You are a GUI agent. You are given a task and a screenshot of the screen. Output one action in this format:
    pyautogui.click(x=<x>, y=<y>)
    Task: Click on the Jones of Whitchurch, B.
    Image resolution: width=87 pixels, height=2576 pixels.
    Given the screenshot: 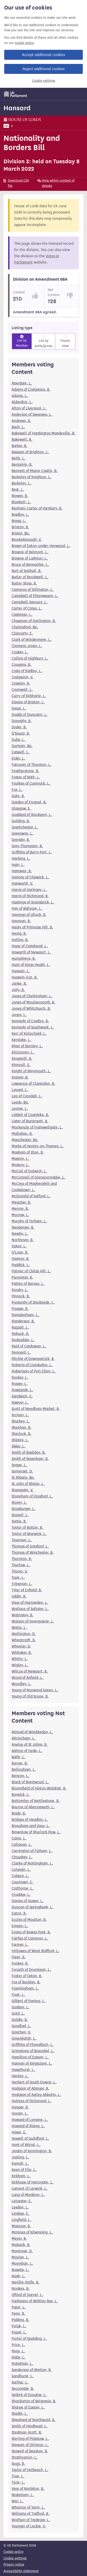 What is the action you would take?
    pyautogui.click(x=31, y=1008)
    